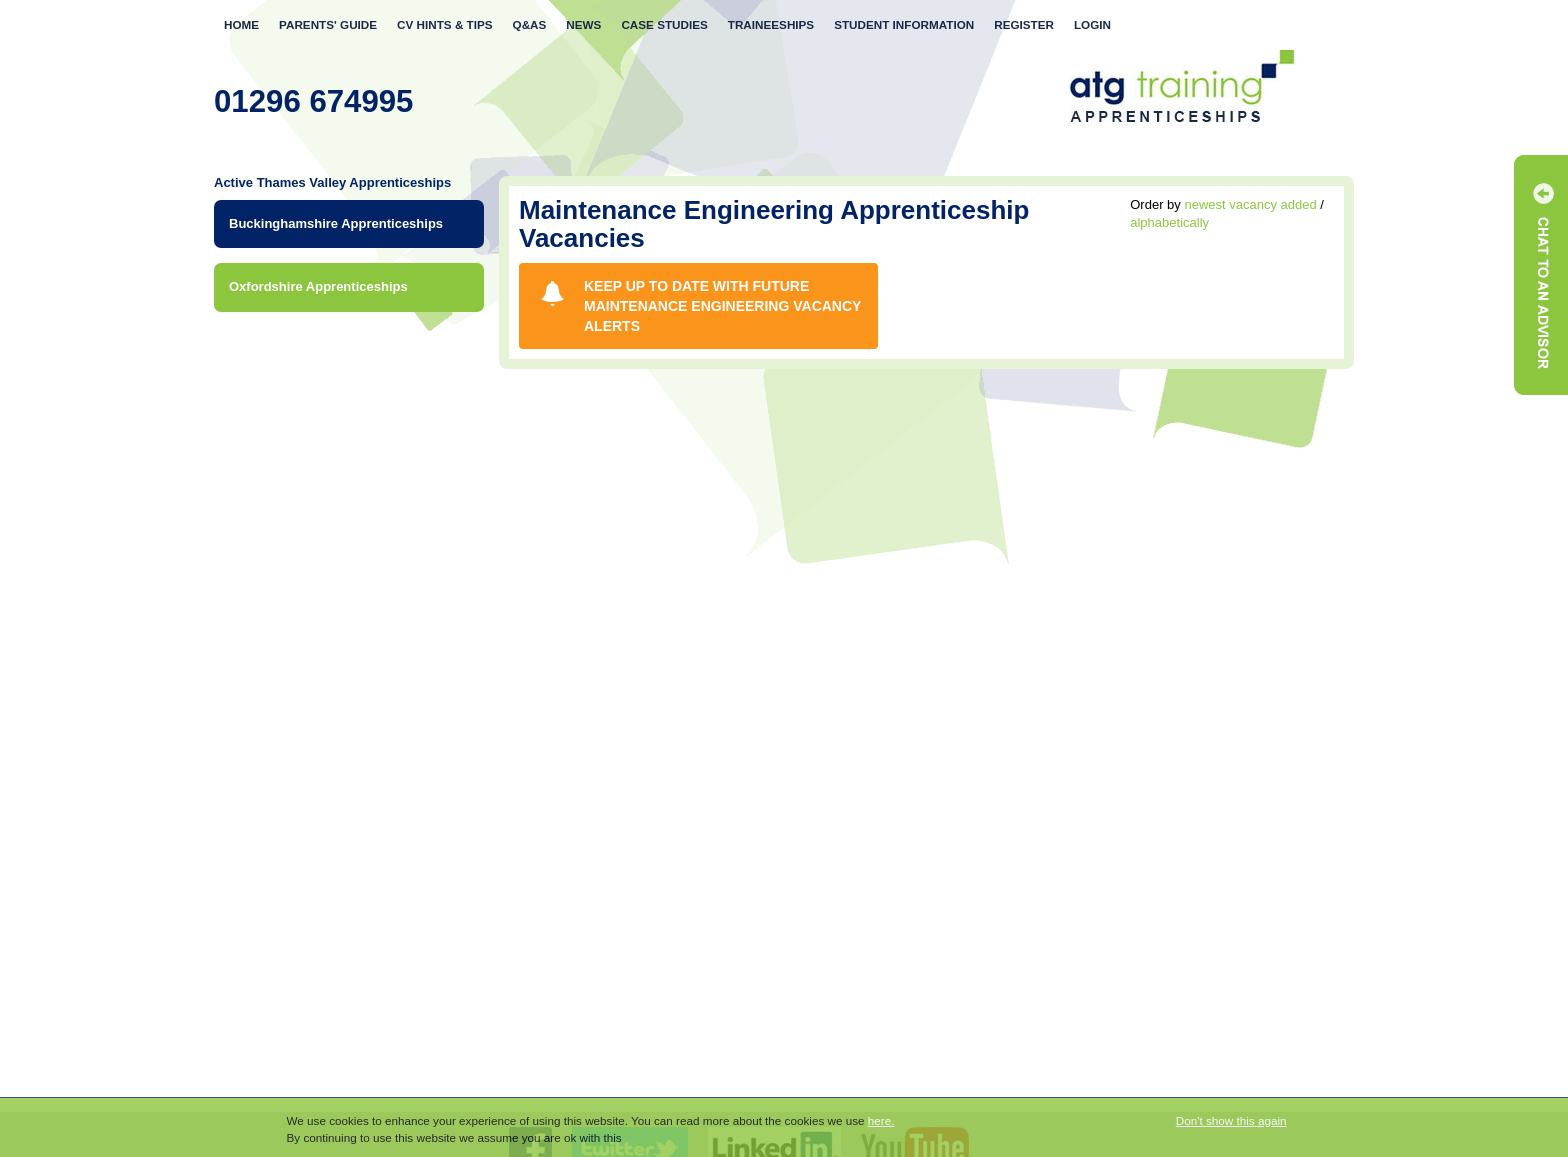  Describe the element at coordinates (1231, 1120) in the screenshot. I see `Don't show this again` at that location.